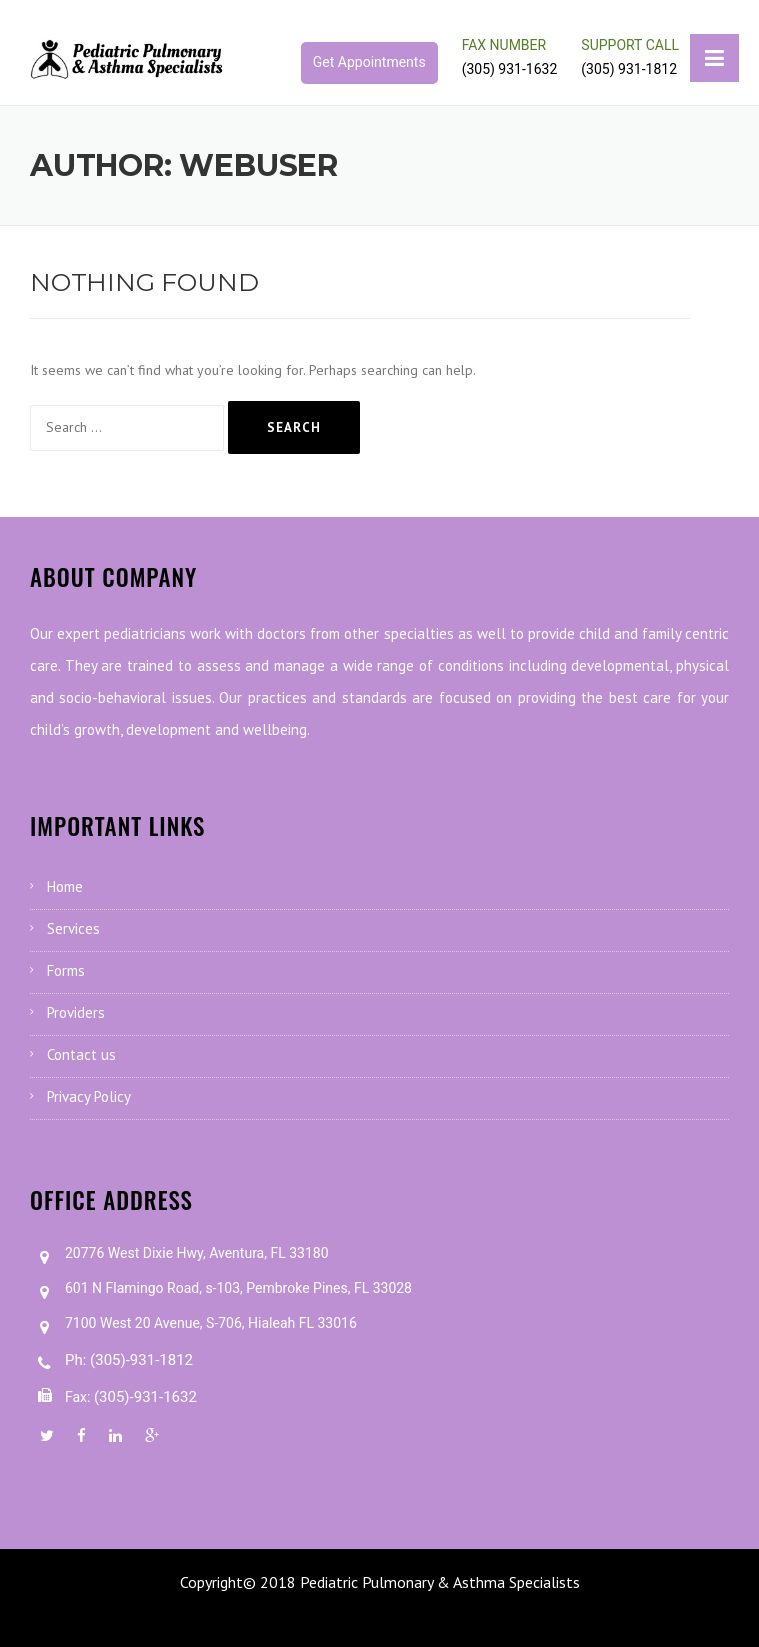  What do you see at coordinates (629, 69) in the screenshot?
I see `(305) 931-1812` at bounding box center [629, 69].